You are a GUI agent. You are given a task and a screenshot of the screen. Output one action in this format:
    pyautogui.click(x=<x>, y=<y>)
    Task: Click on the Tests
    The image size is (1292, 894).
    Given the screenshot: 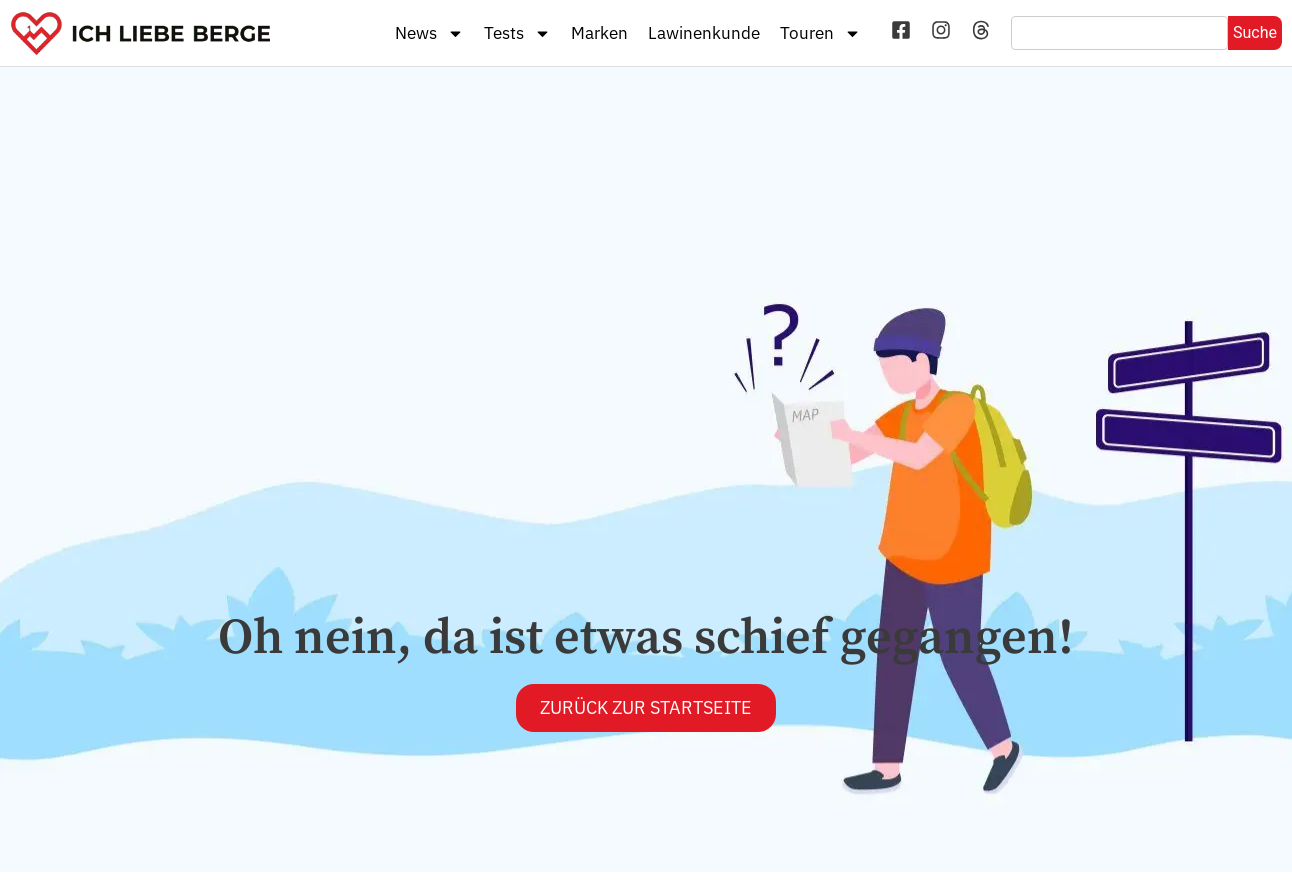 What is the action you would take?
    pyautogui.click(x=517, y=33)
    